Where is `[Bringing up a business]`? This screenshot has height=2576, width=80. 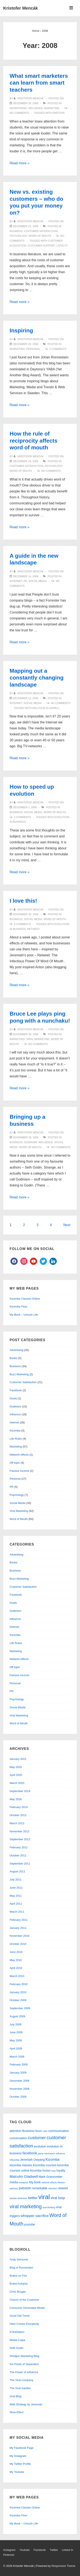
[Bringing up a business] is located at coordinates (25, 1137).